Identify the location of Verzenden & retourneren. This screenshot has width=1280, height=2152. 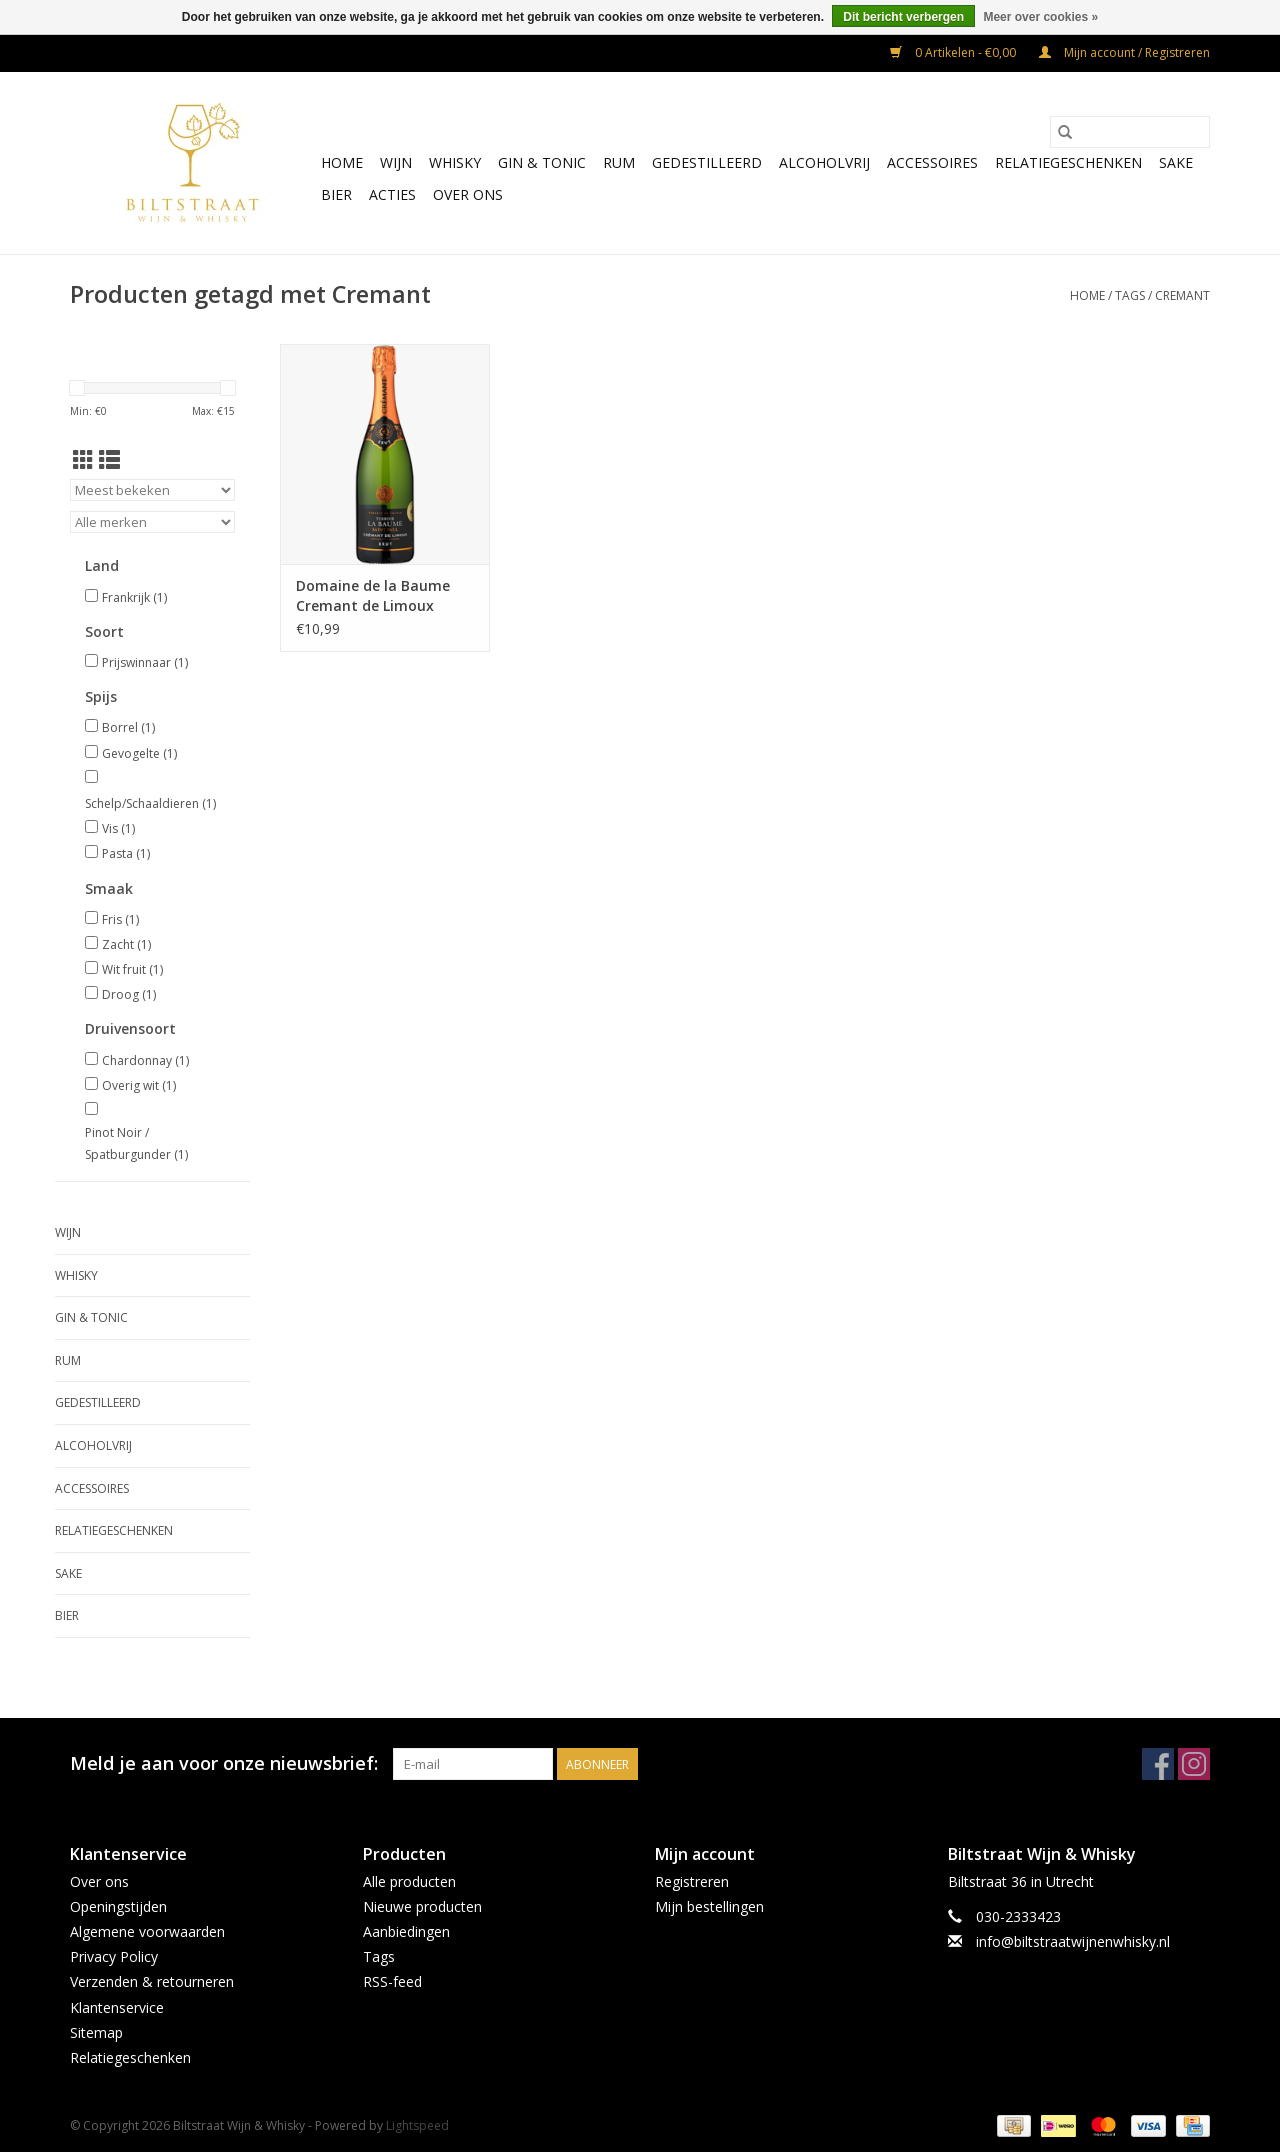
(152, 1981).